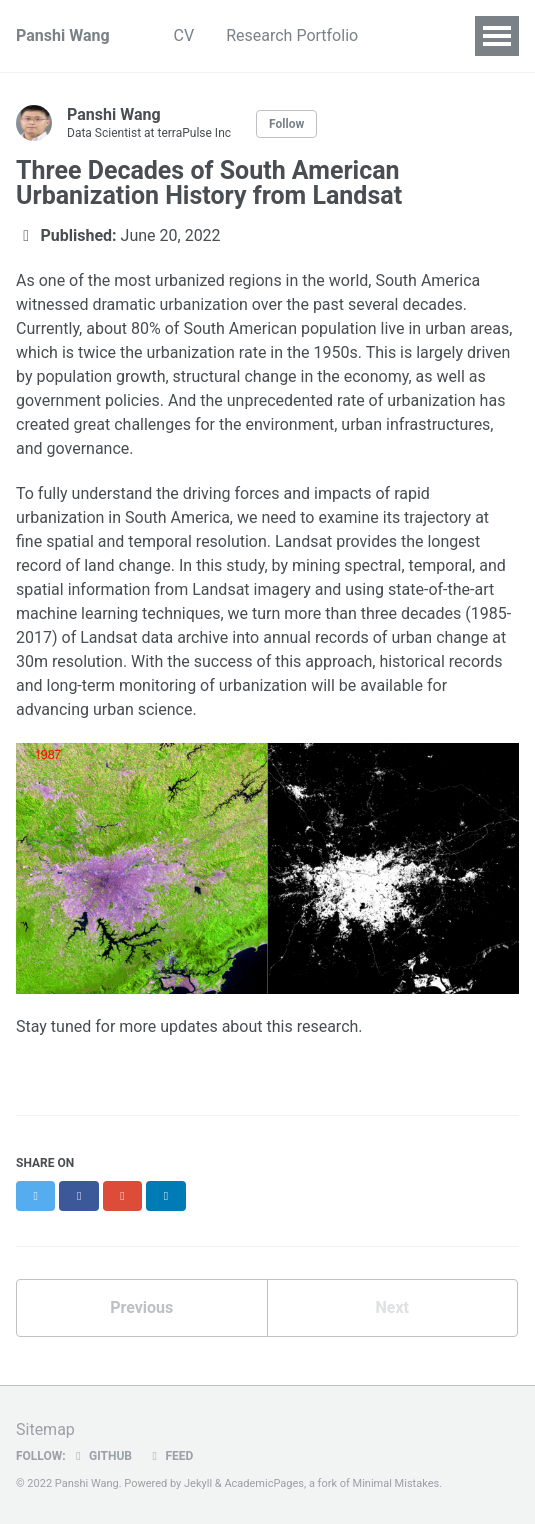 Image resolution: width=535 pixels, height=1524 pixels. I want to click on GitHub, so click(101, 1456).